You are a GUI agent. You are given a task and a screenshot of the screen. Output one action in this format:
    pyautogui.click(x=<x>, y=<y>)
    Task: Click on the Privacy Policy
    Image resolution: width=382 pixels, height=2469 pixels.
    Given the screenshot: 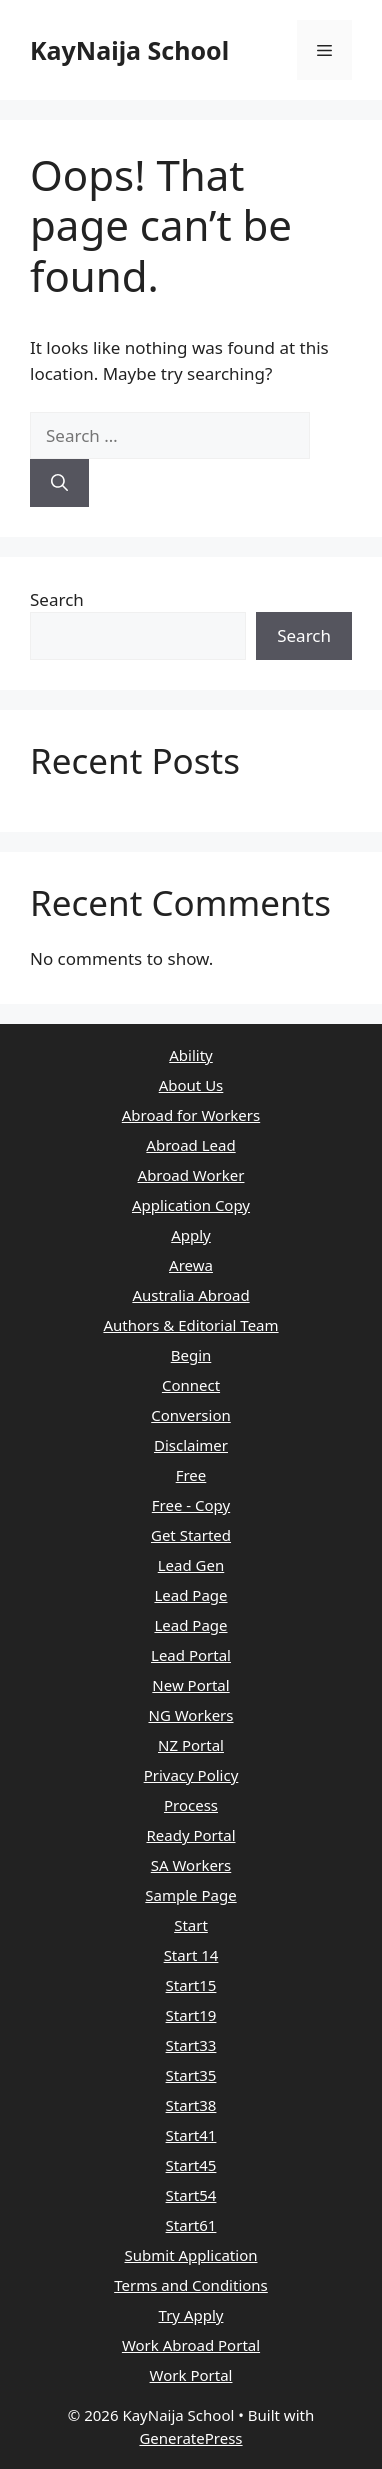 What is the action you would take?
    pyautogui.click(x=191, y=1775)
    